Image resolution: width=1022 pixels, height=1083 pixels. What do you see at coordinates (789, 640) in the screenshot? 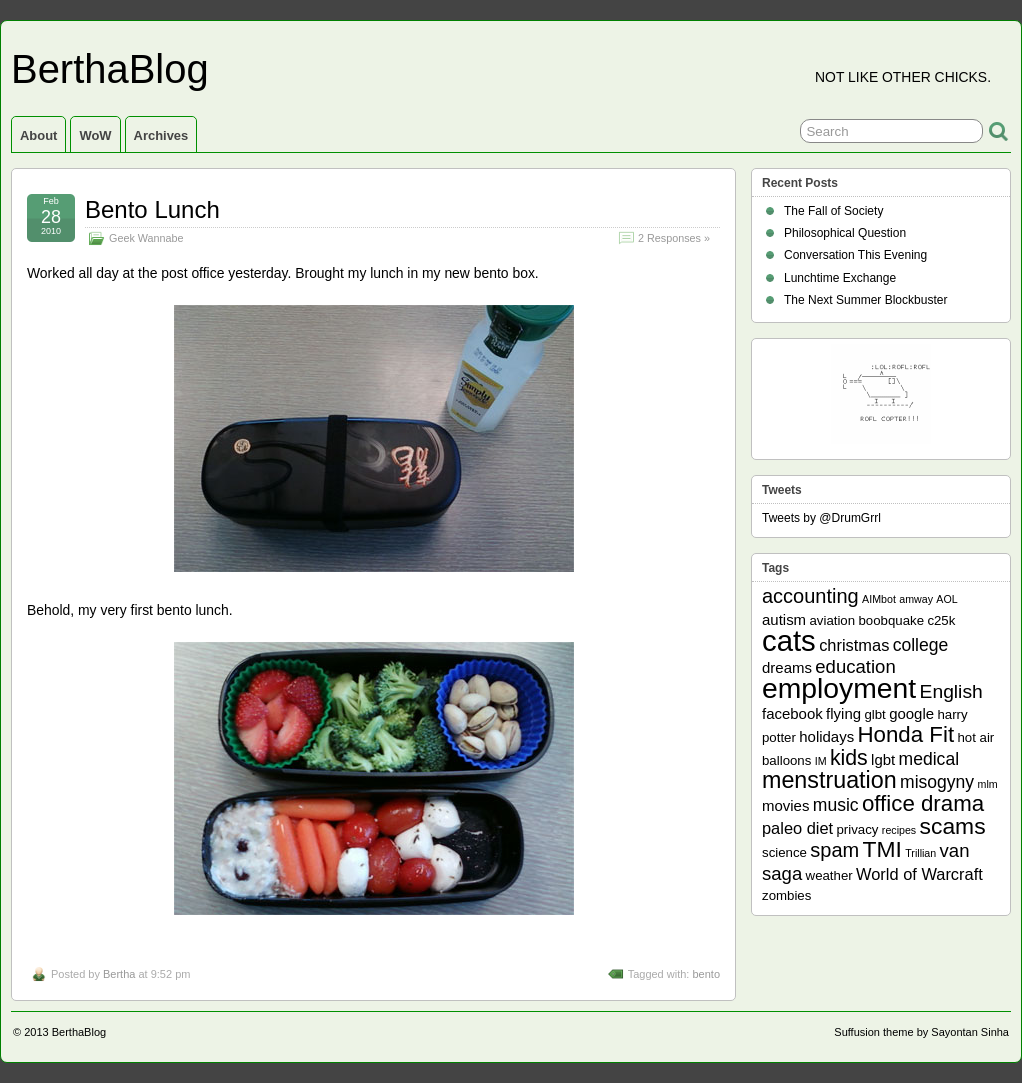
I see `cats [cats (39 items)]` at bounding box center [789, 640].